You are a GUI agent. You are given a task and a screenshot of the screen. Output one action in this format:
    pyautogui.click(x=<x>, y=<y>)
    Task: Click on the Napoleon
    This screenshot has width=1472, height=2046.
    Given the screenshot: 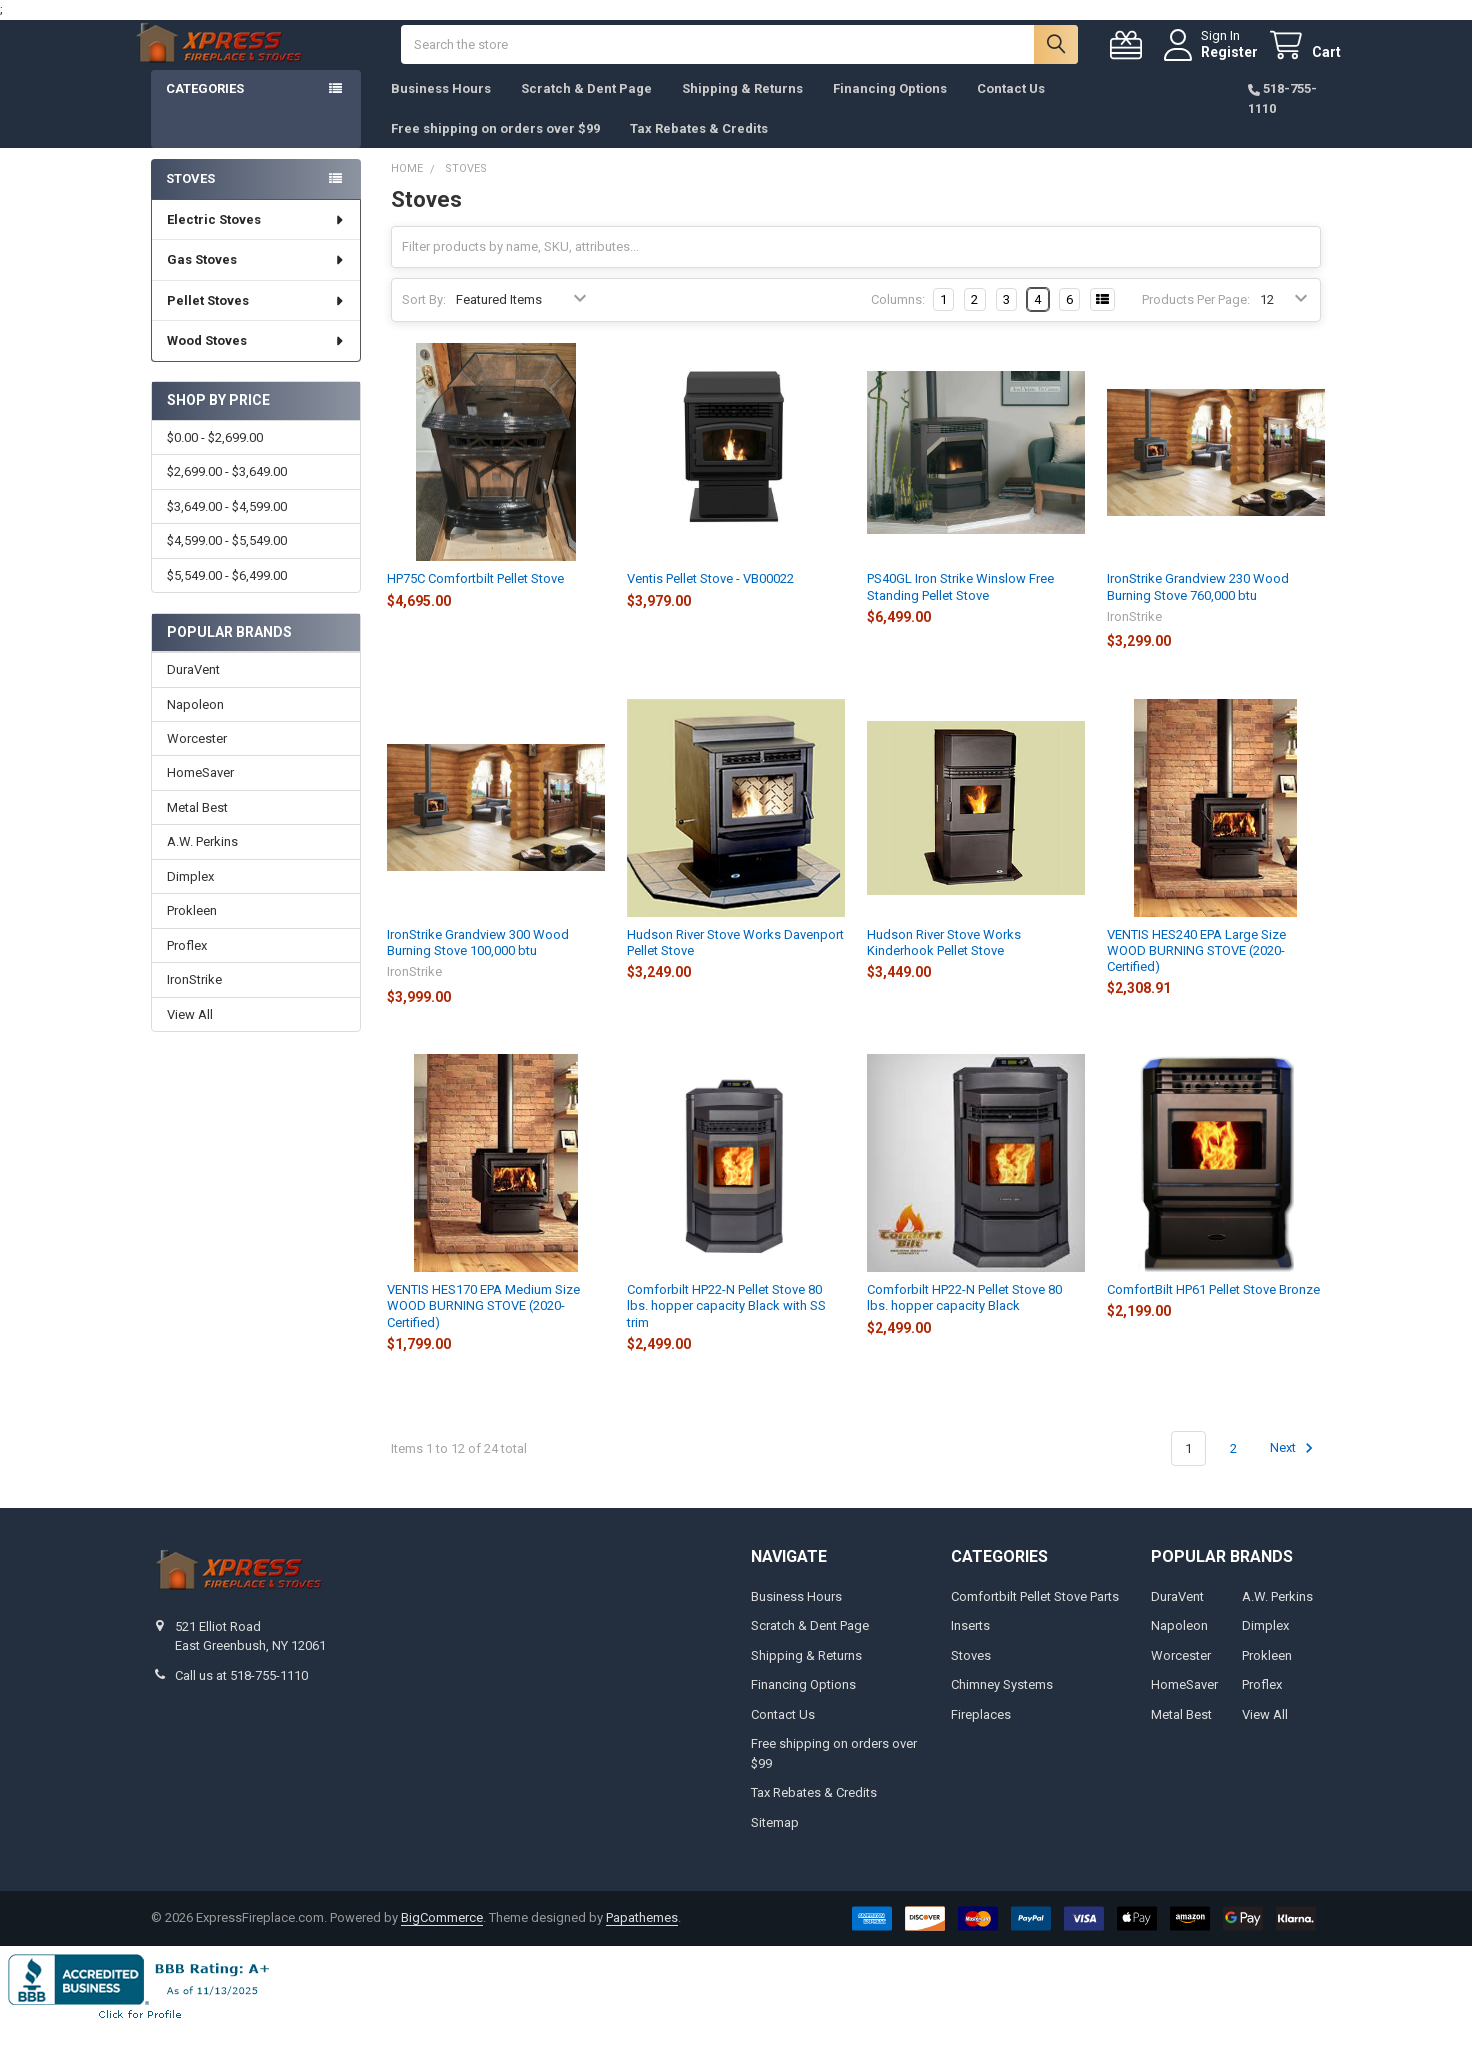 What is the action you would take?
    pyautogui.click(x=195, y=723)
    